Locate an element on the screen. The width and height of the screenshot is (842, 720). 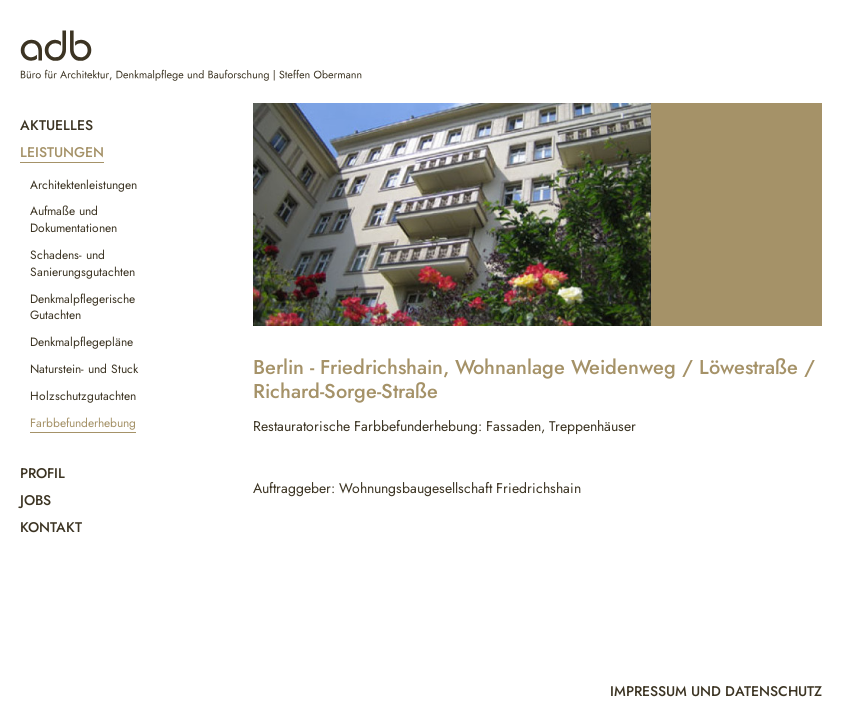
Schadens- und Sanierungsgutachten is located at coordinates (82, 263).